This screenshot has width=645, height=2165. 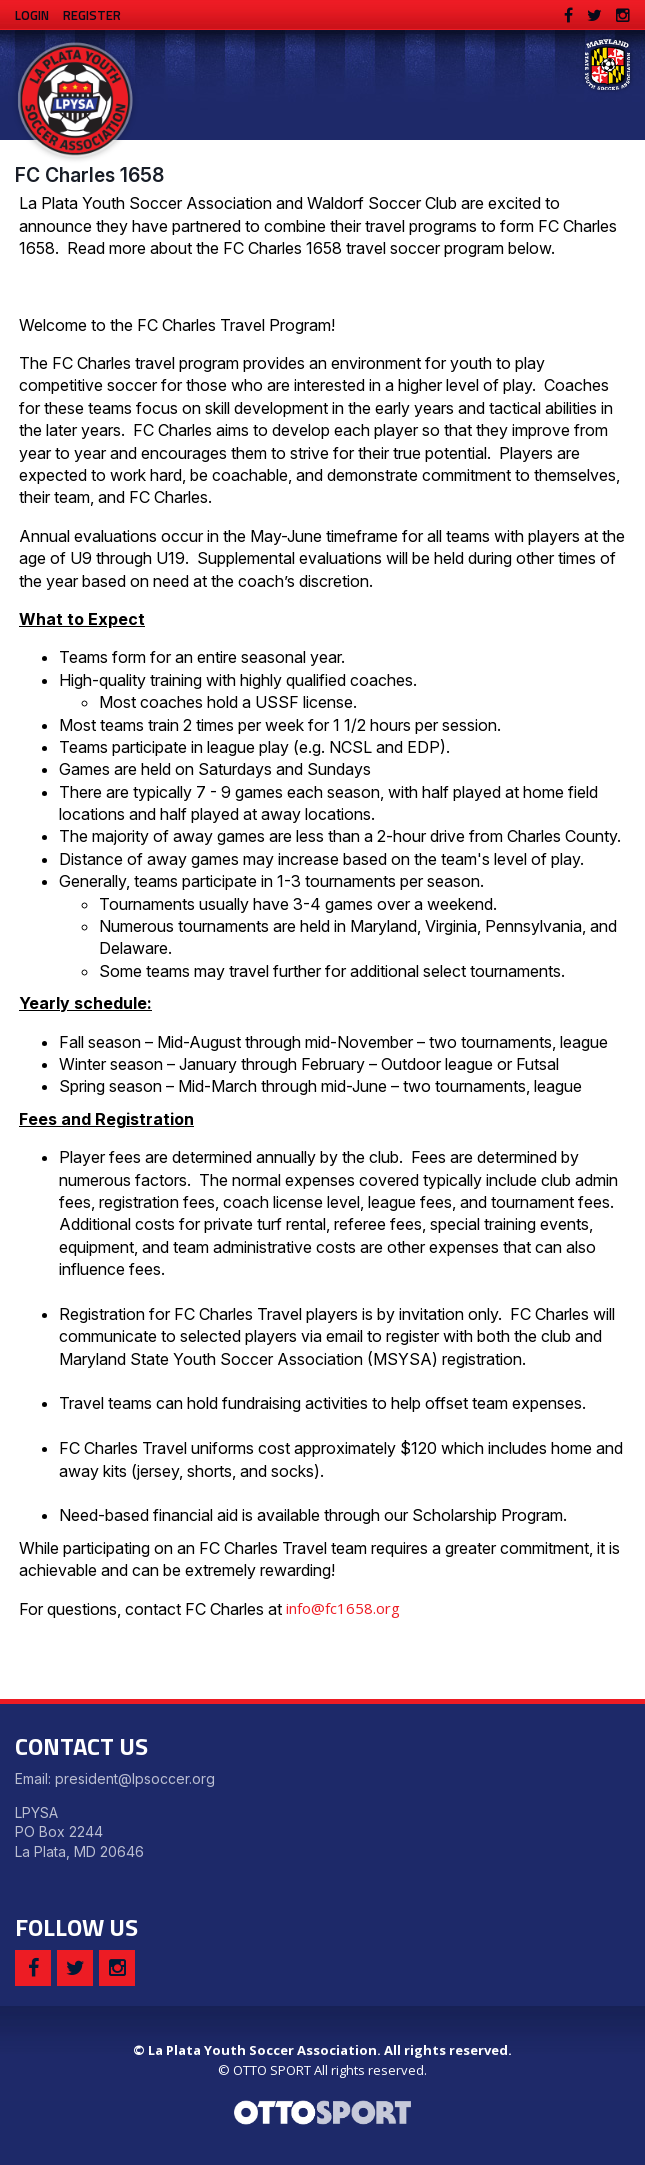 I want to click on Login, so click(x=32, y=15).